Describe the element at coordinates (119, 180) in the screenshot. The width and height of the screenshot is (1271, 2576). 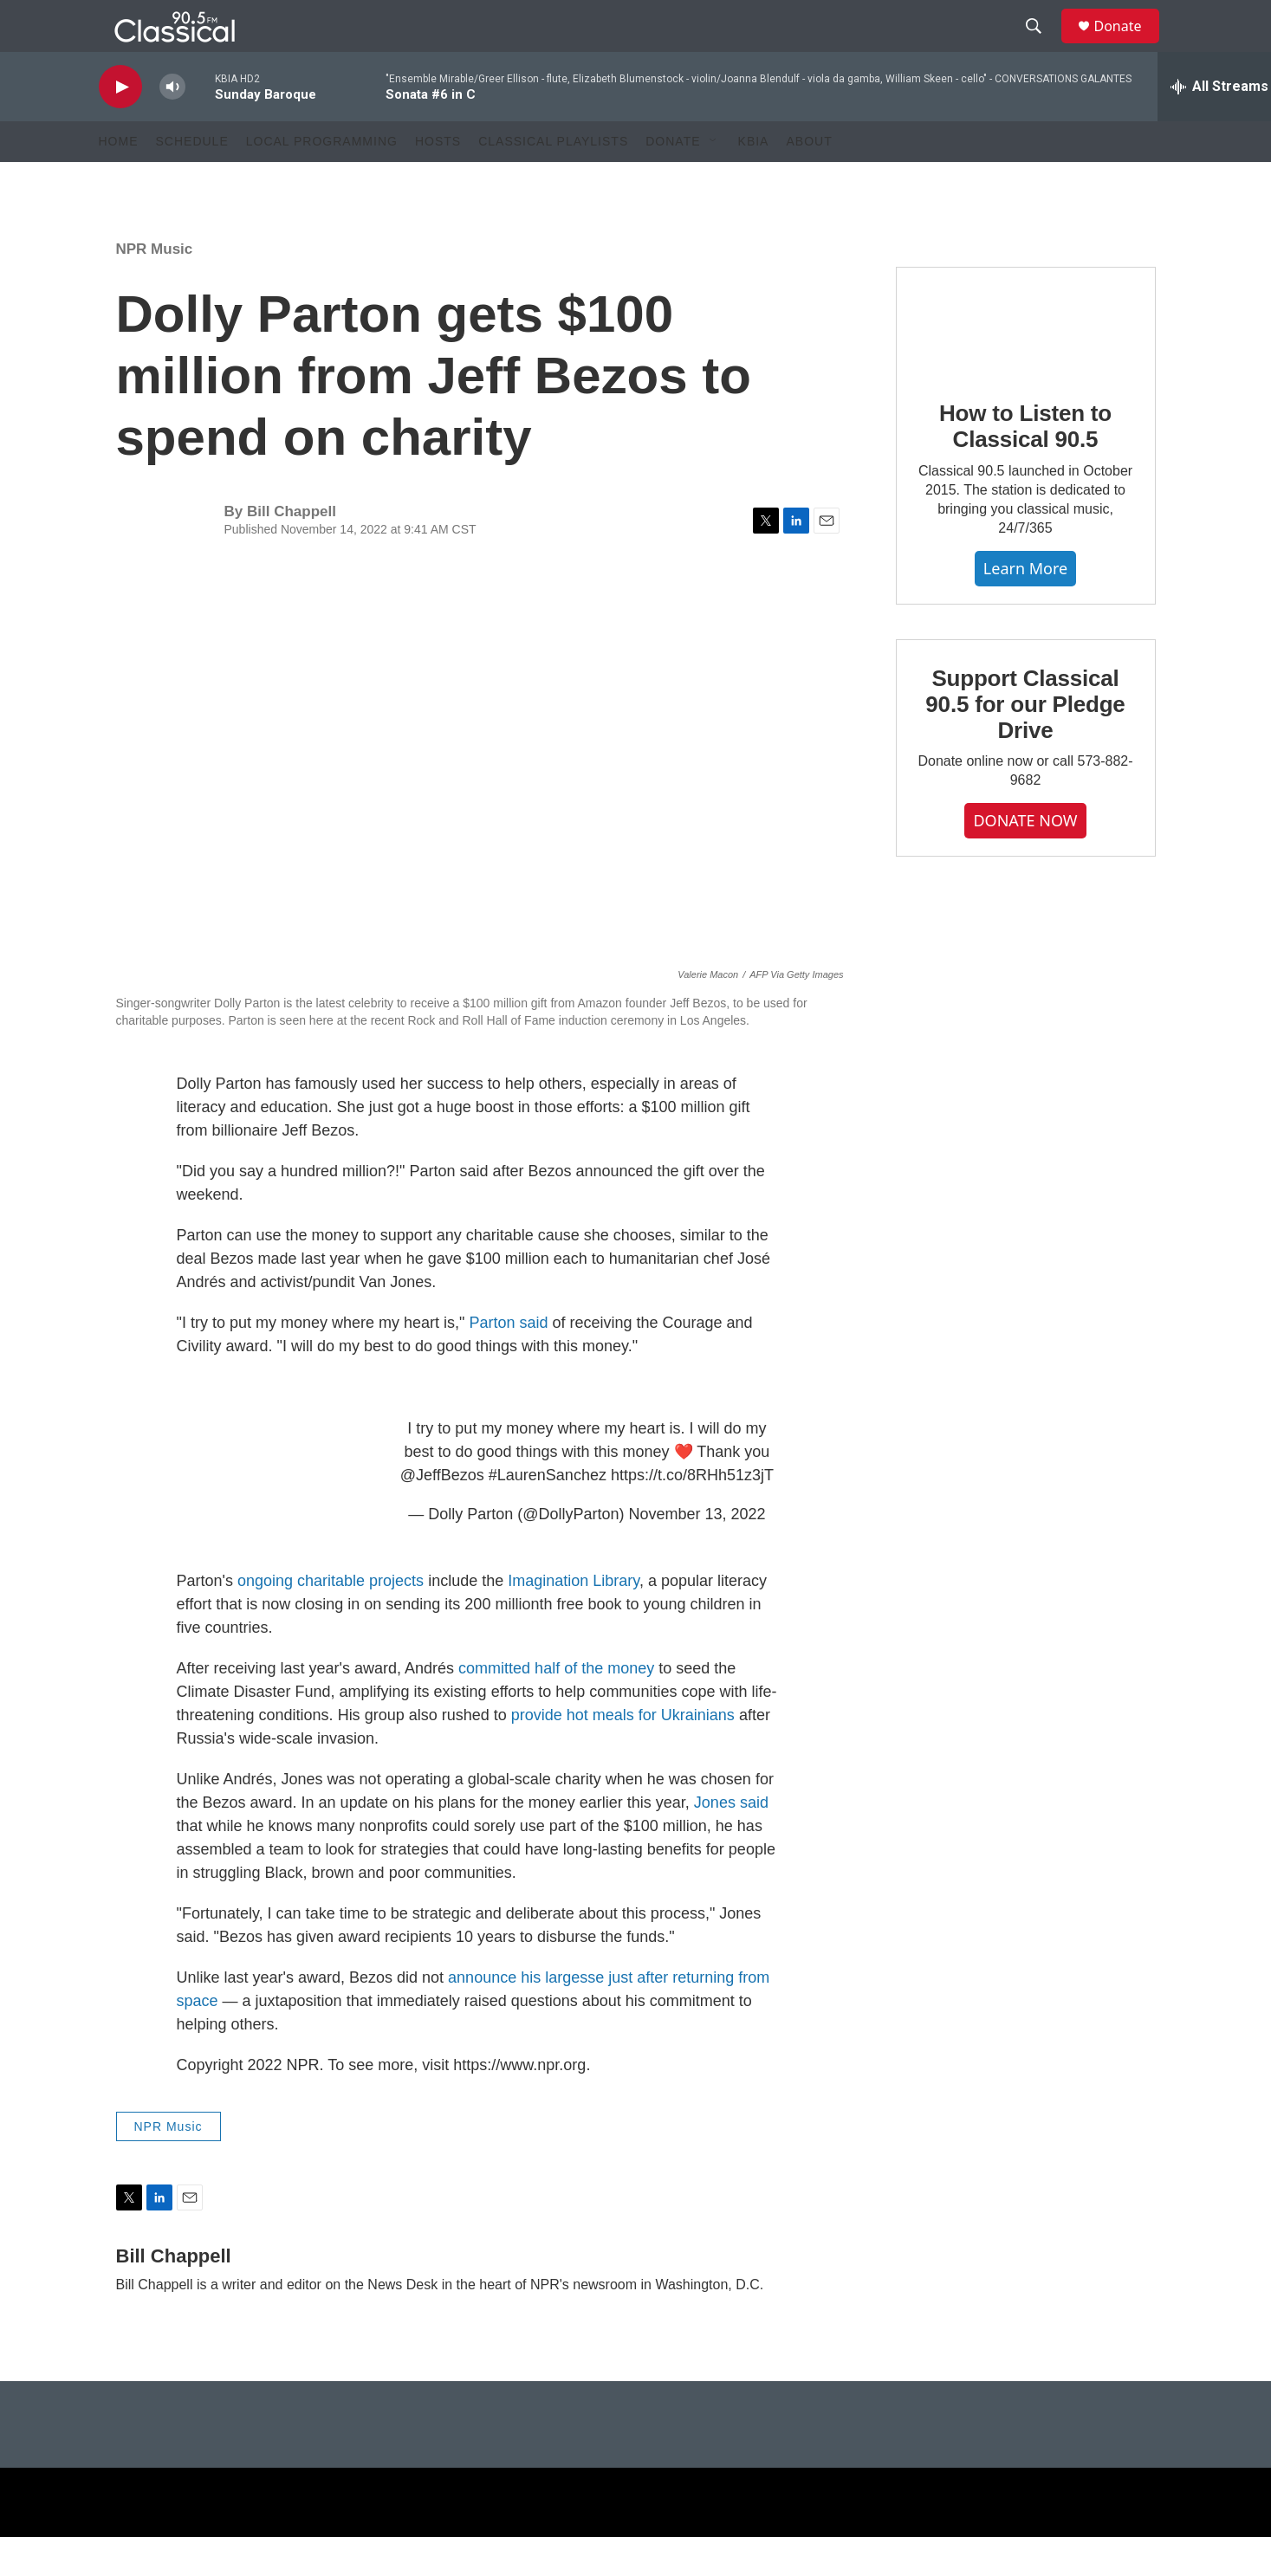
I see `Home` at that location.